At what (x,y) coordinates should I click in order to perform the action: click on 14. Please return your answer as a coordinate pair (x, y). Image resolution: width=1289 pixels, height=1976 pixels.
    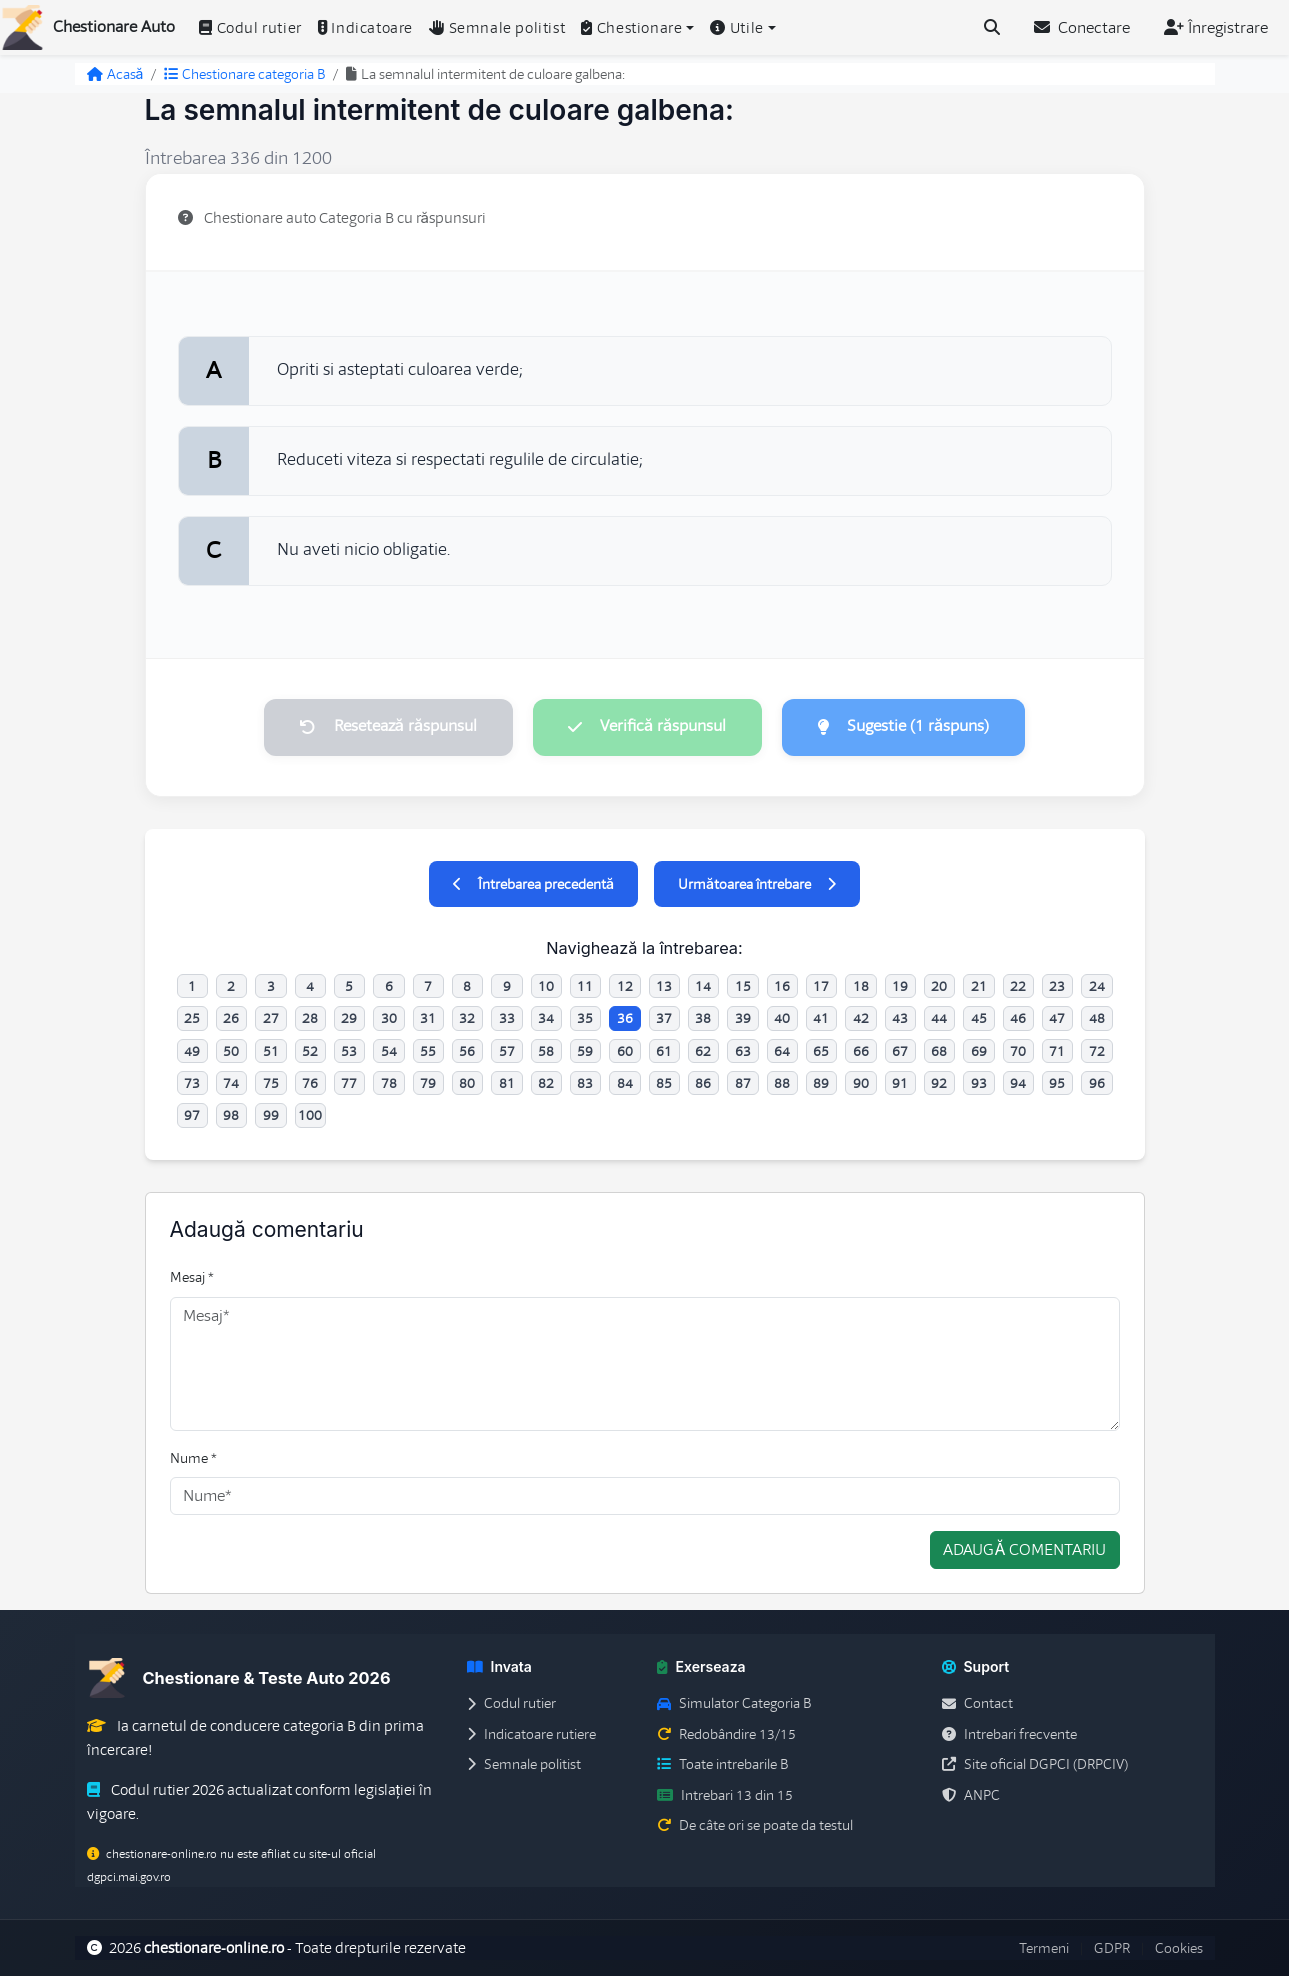
    Looking at the image, I should click on (703, 986).